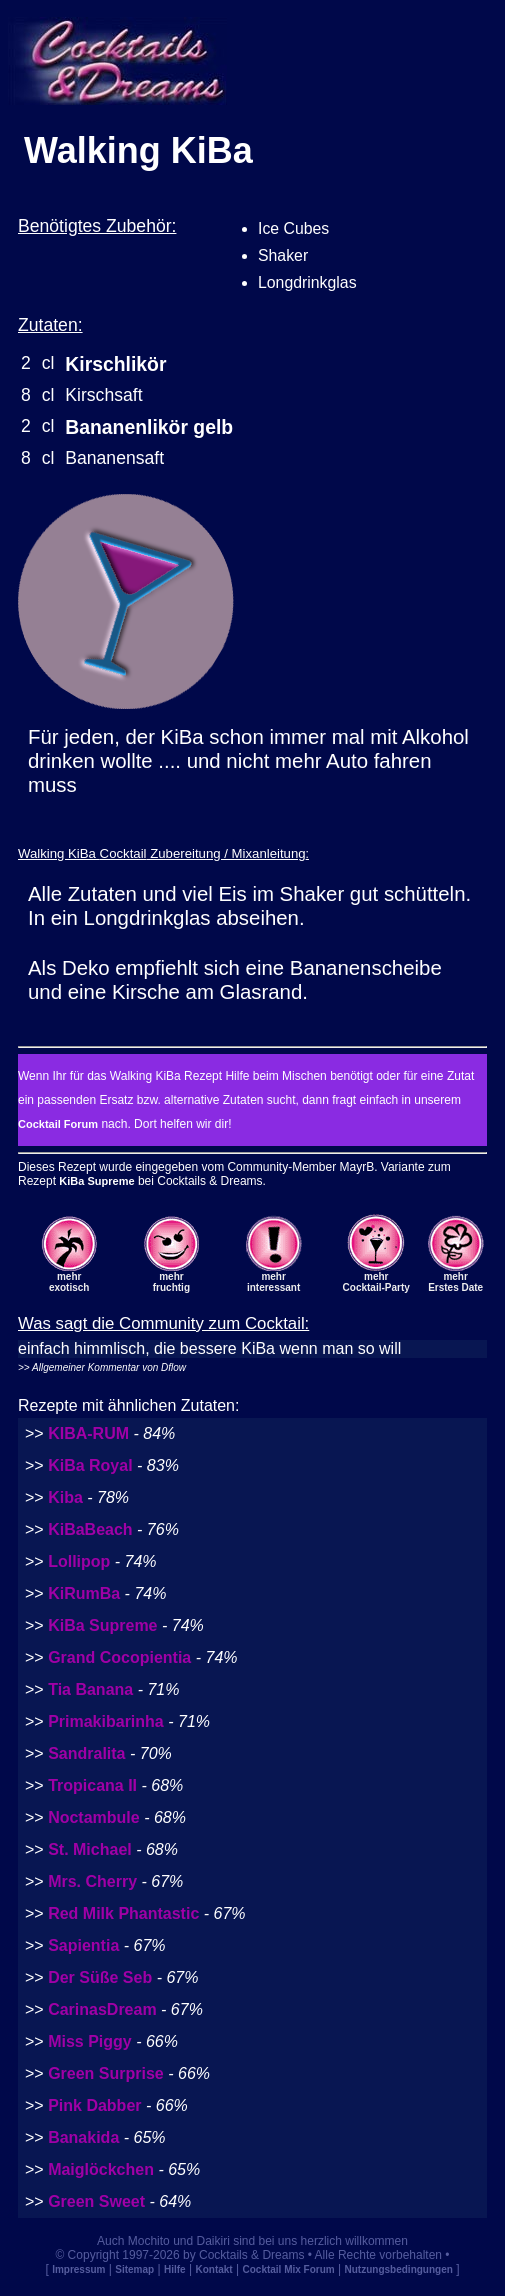 This screenshot has width=505, height=2296. Describe the element at coordinates (65, 1497) in the screenshot. I see `Kiba` at that location.